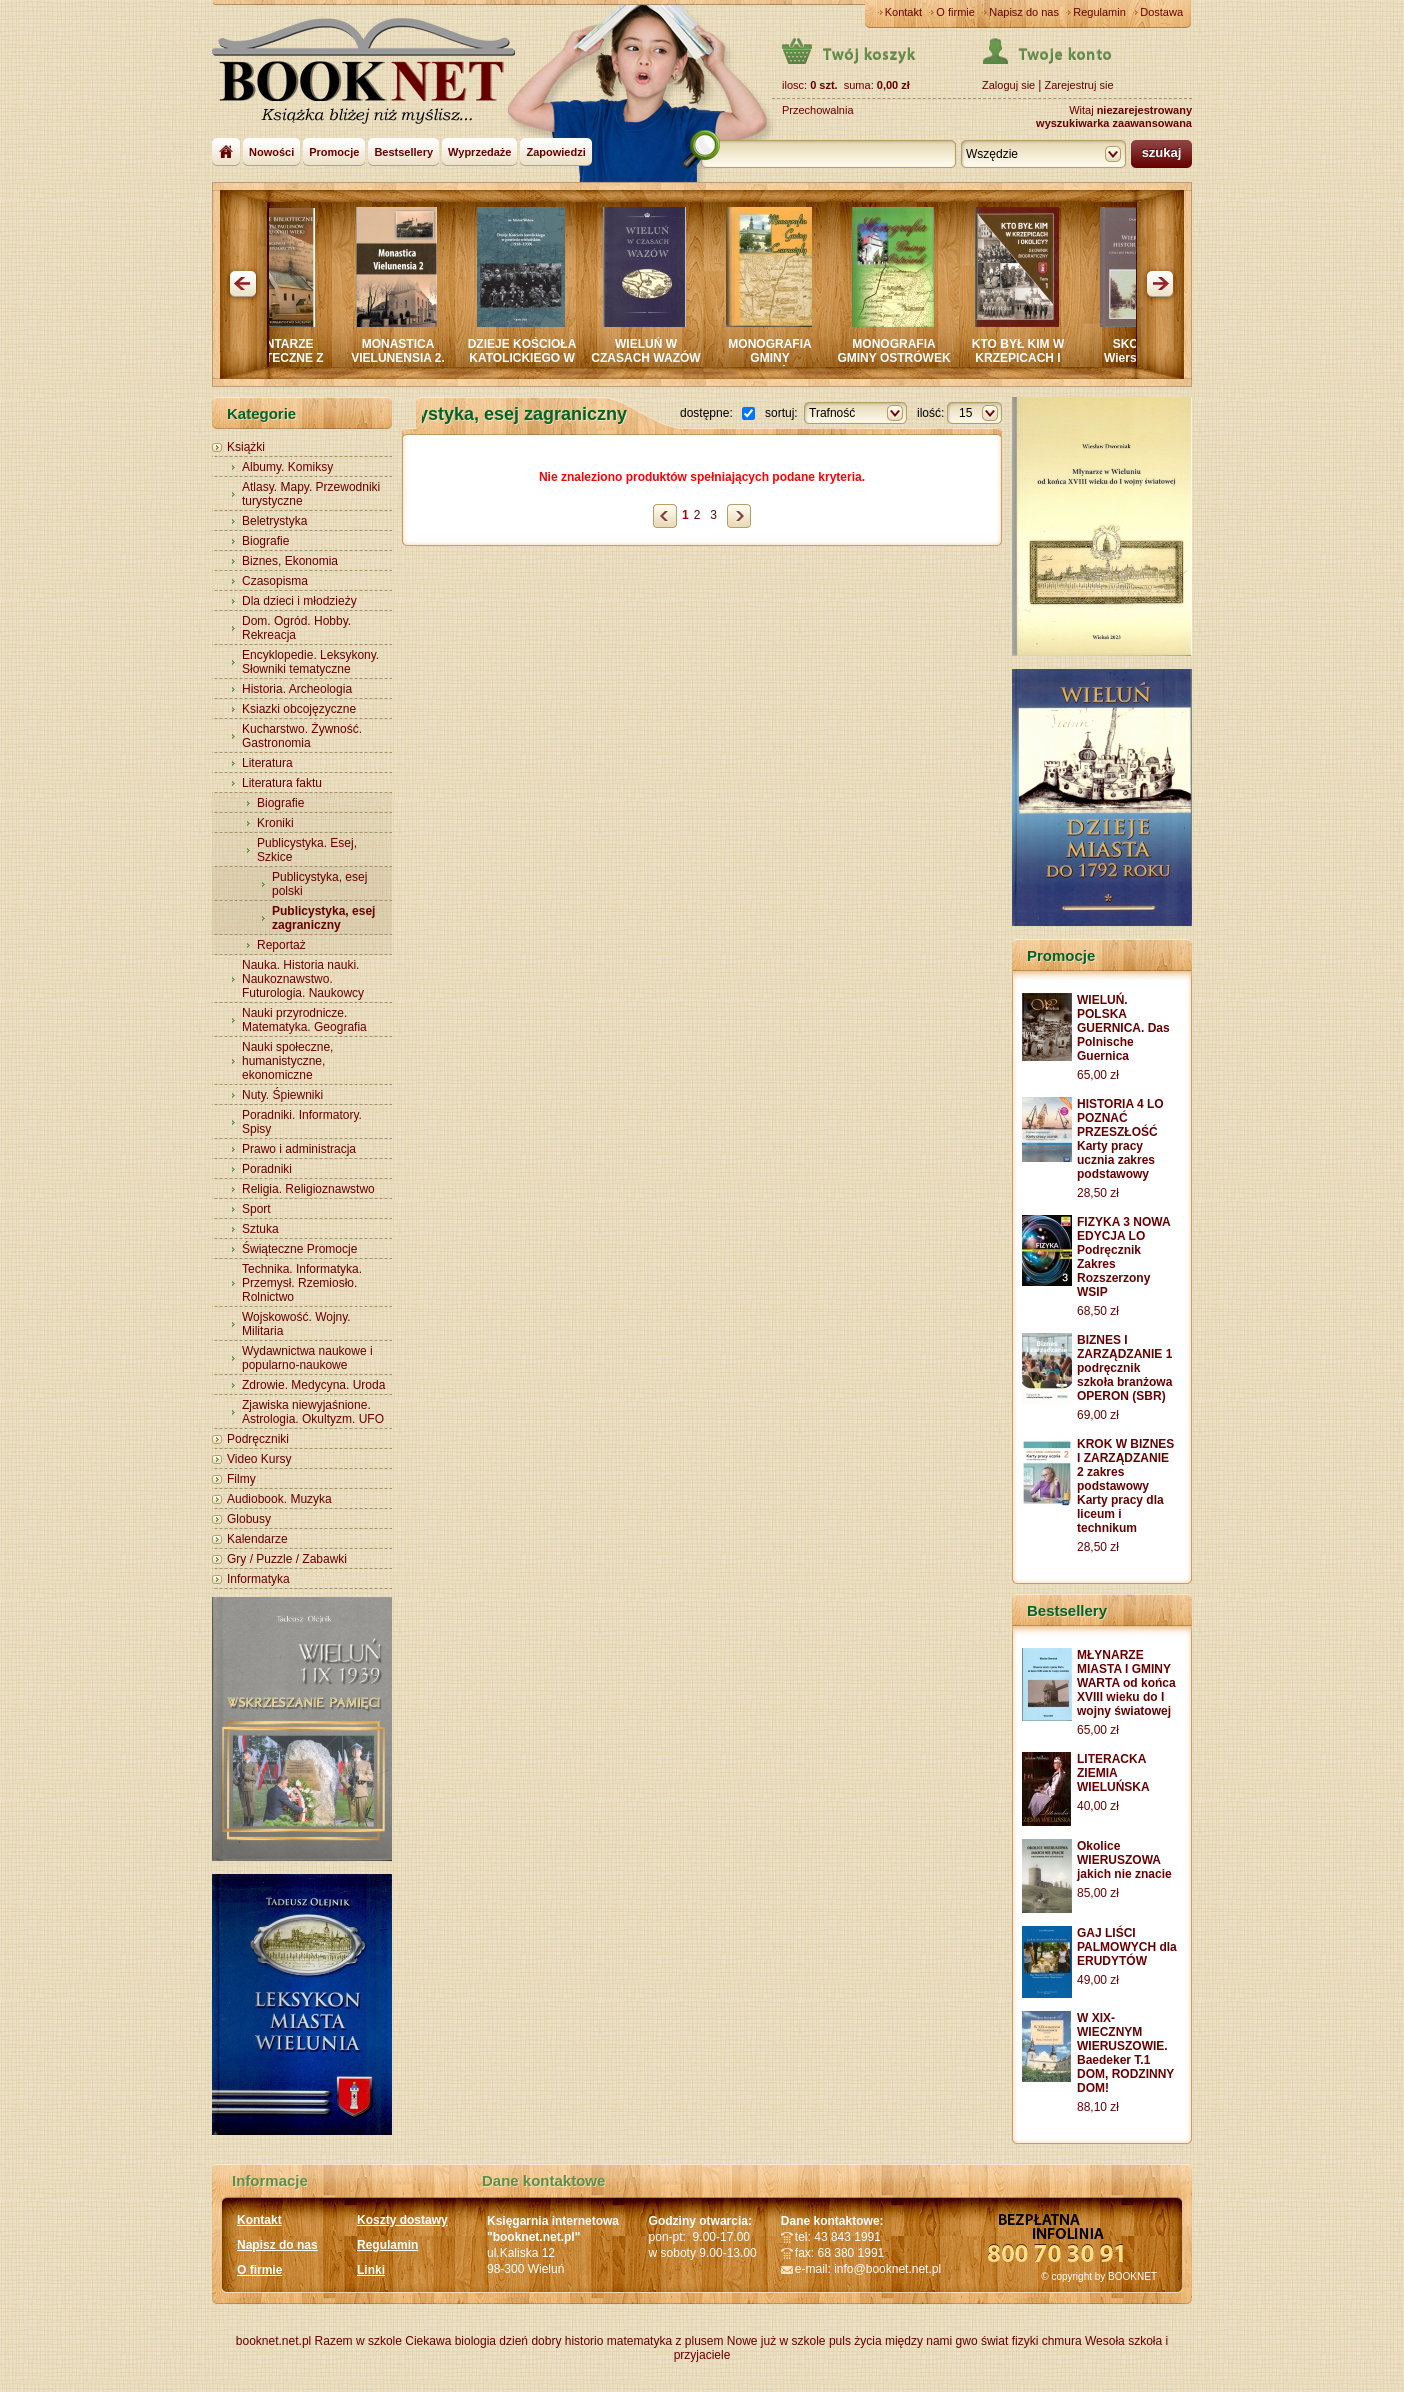 The height and width of the screenshot is (2392, 1404). What do you see at coordinates (287, 1559) in the screenshot?
I see `Gry / Puzzle / Zabawki` at bounding box center [287, 1559].